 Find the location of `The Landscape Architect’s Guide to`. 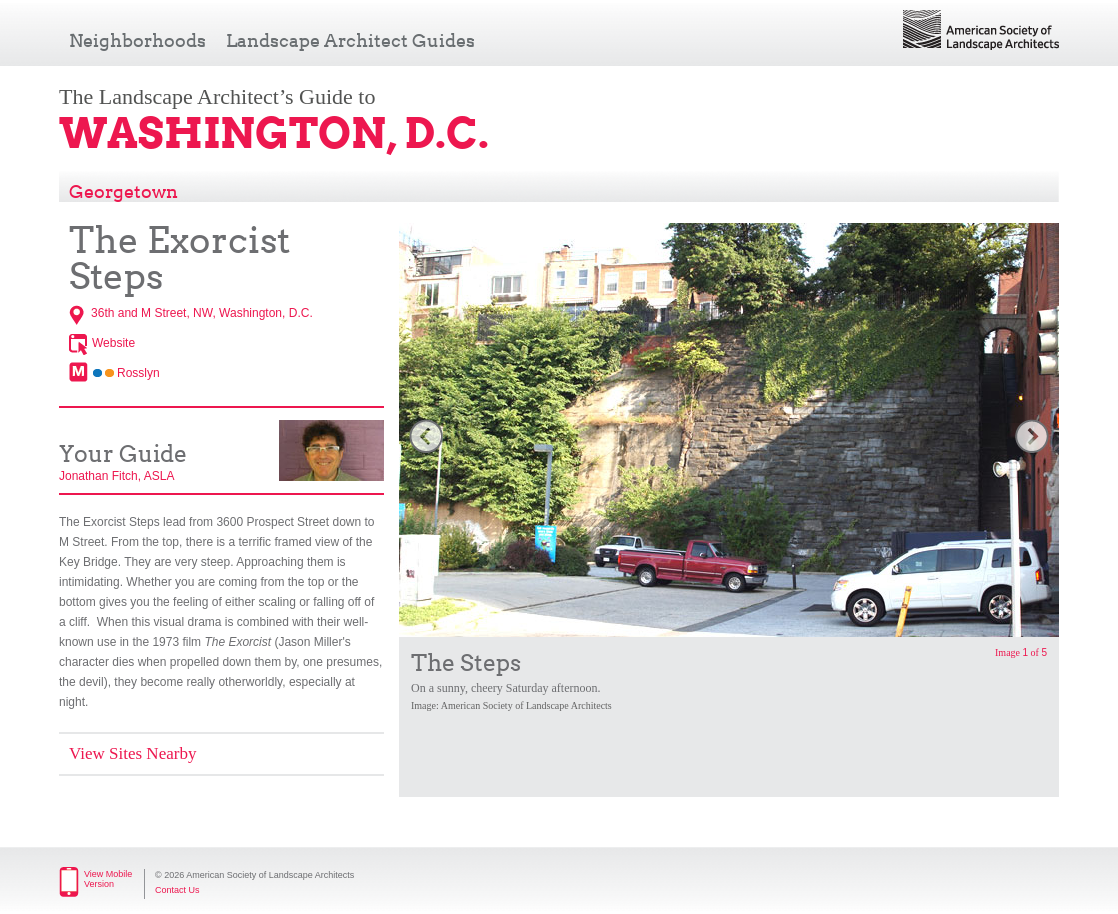

The Landscape Architect’s Guide to is located at coordinates (217, 96).